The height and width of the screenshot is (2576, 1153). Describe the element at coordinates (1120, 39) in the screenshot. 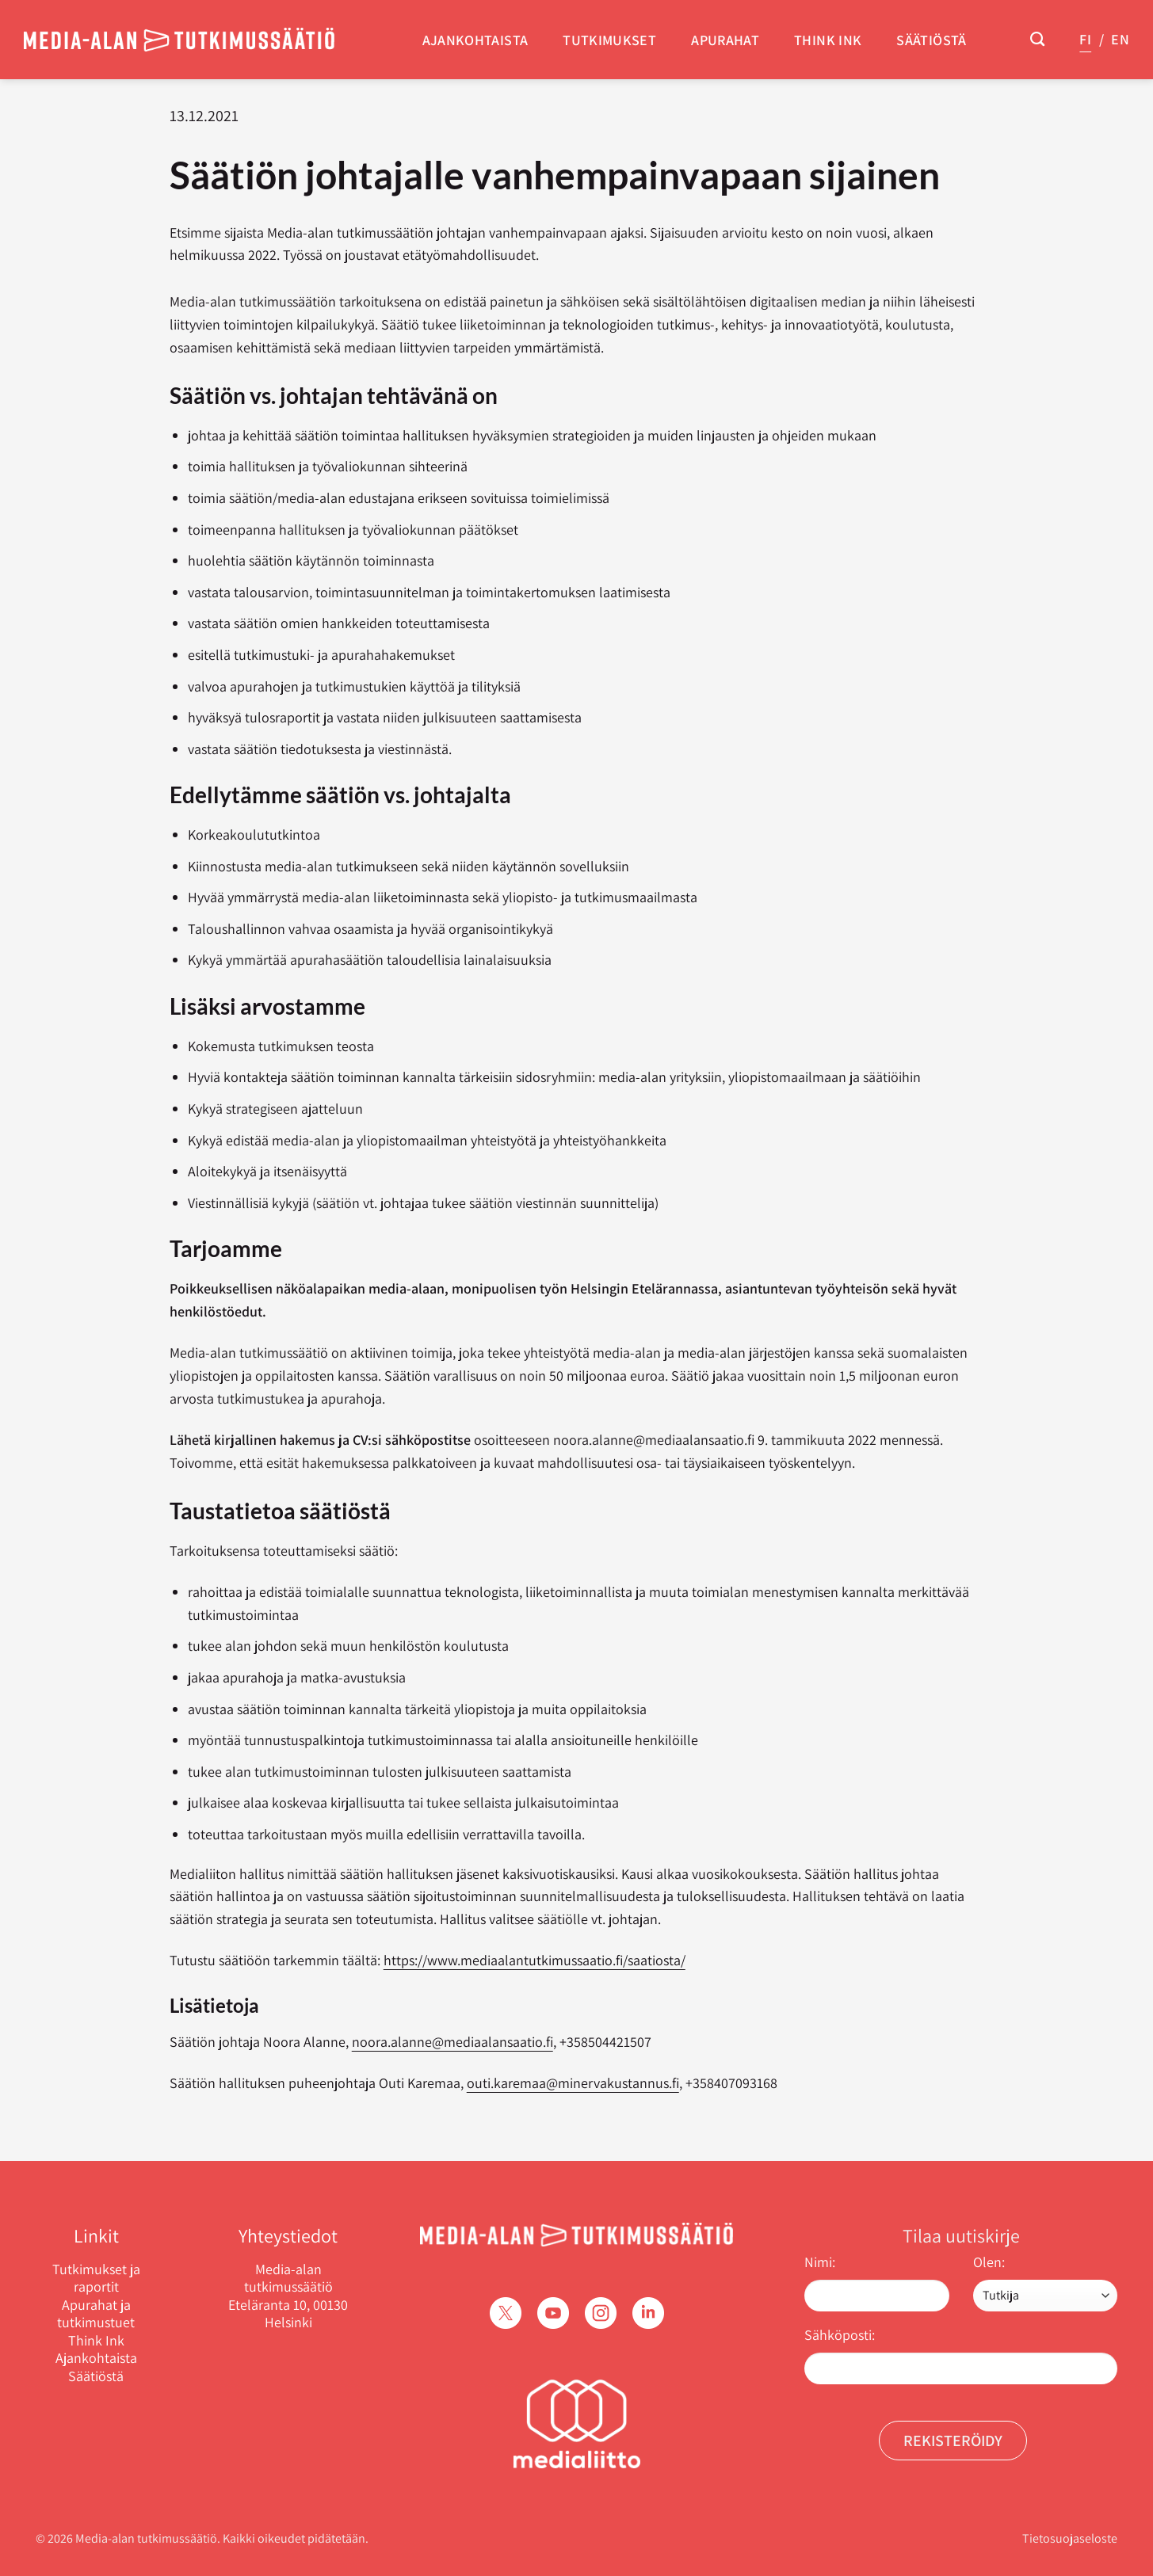

I see `EN` at that location.